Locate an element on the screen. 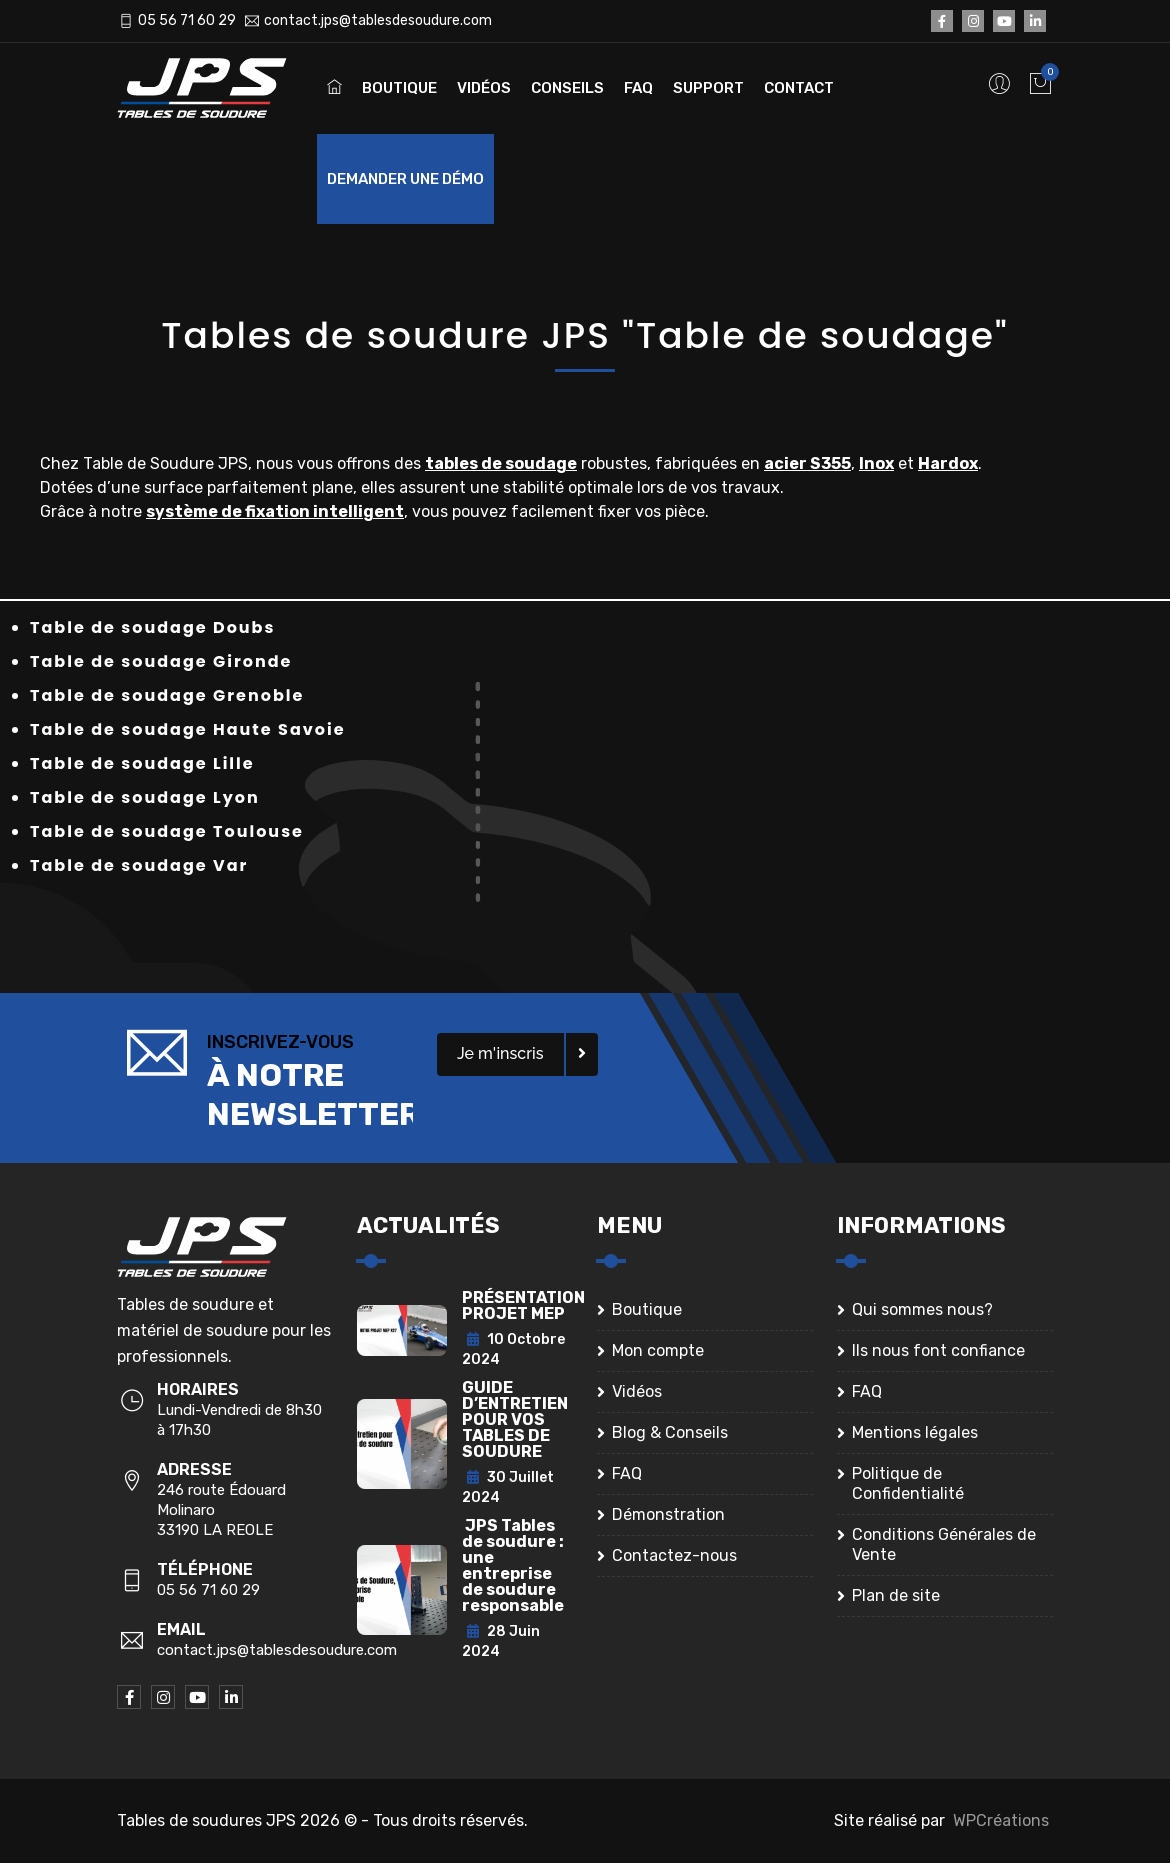  système de fixation intelligent is located at coordinates (275, 511).